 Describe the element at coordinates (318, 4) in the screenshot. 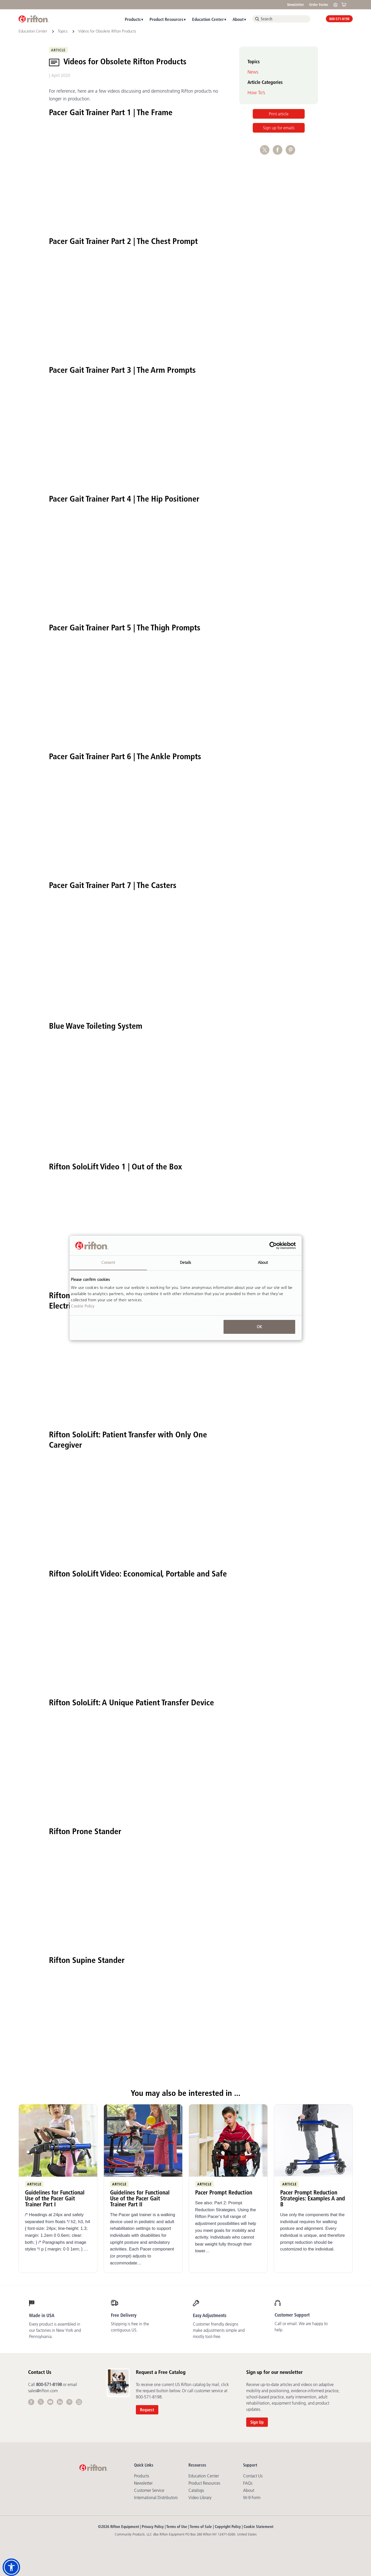

I see `Order Forms` at that location.